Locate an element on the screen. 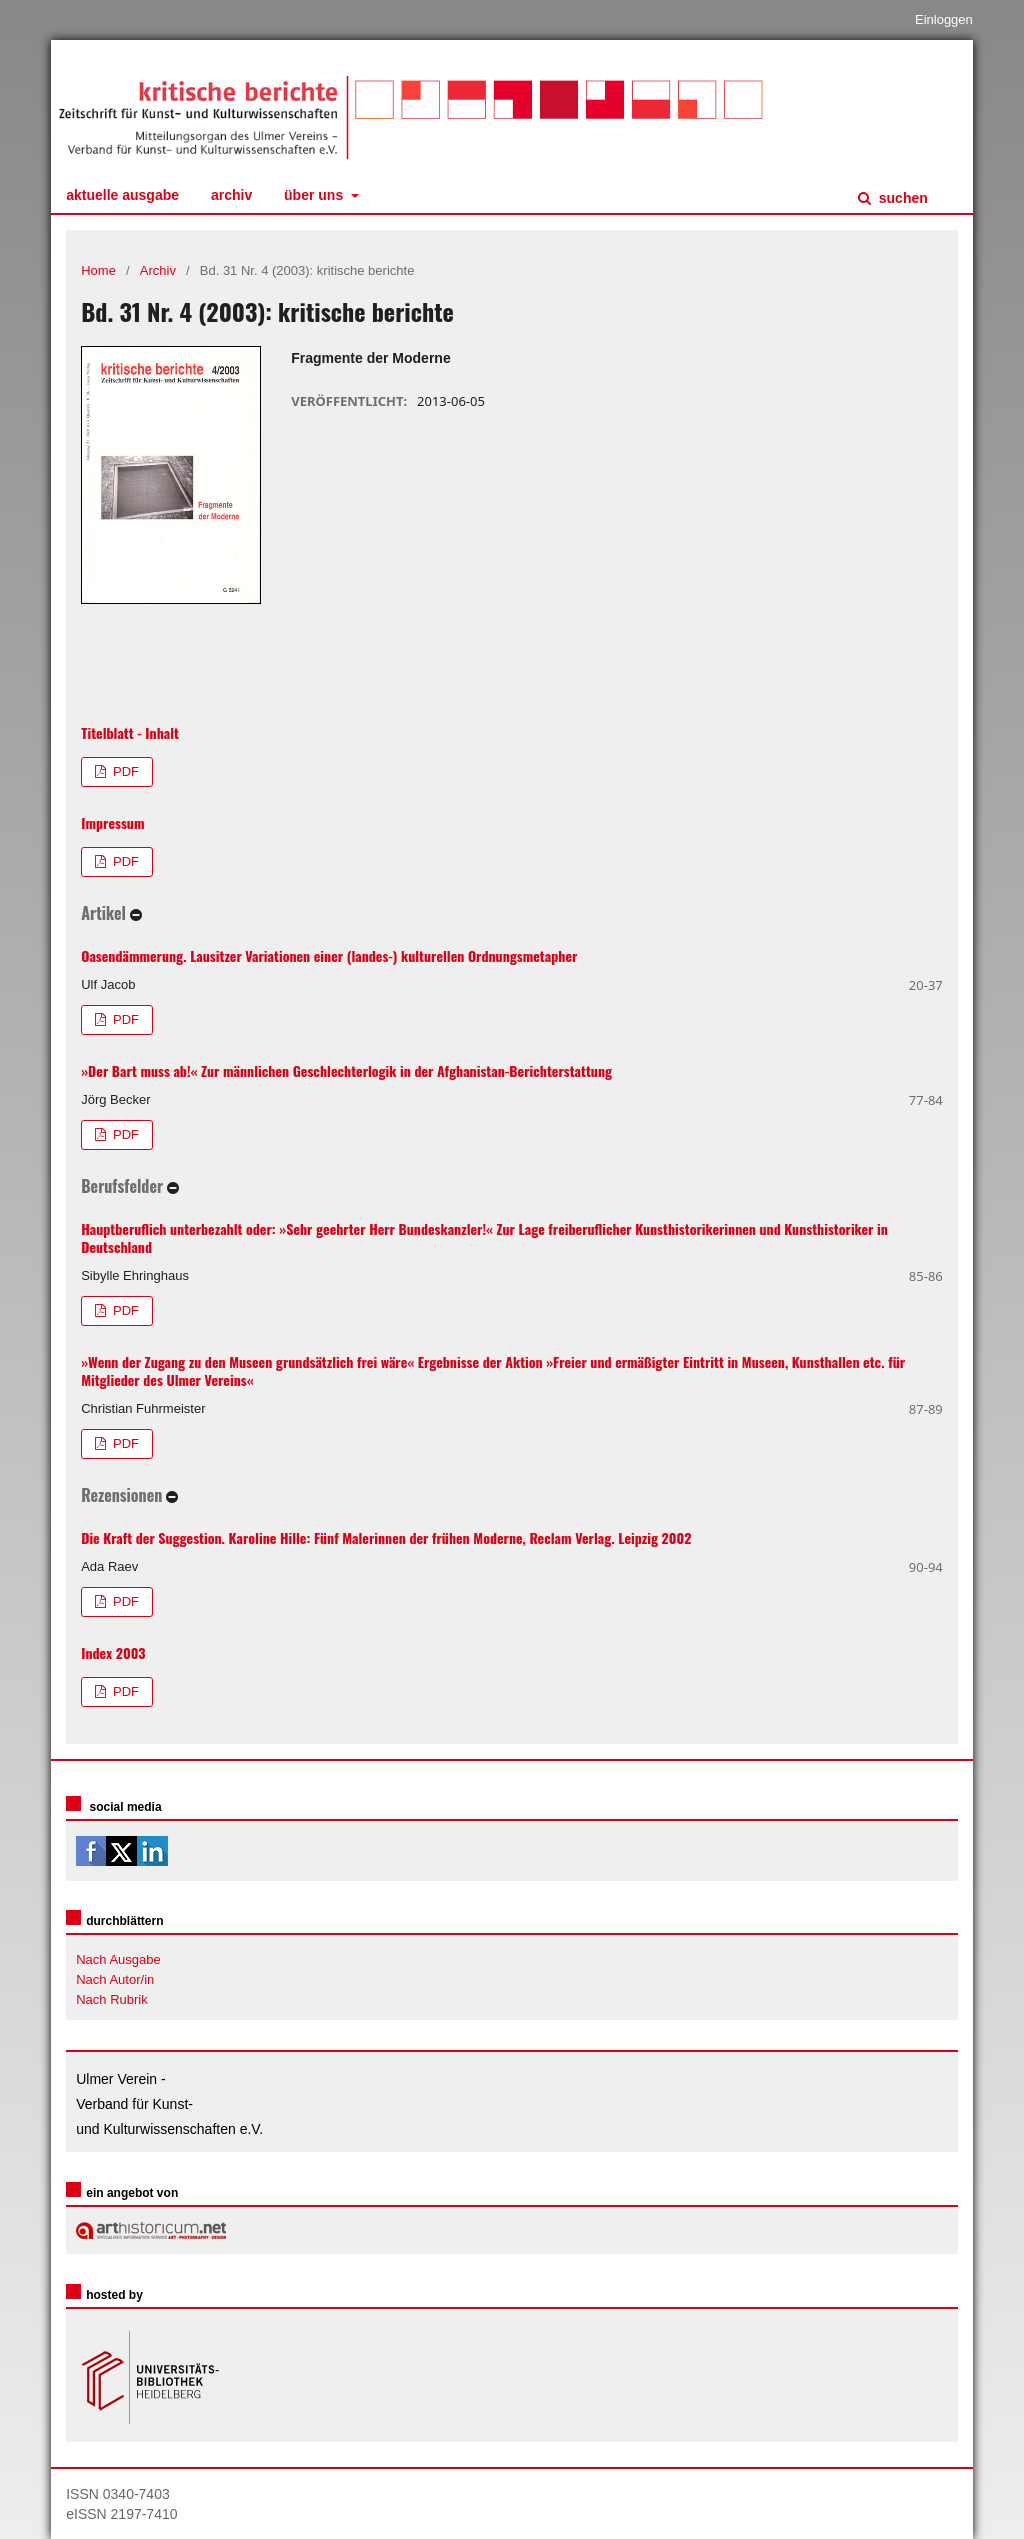 The width and height of the screenshot is (1024, 2539). Einloggen is located at coordinates (944, 19).